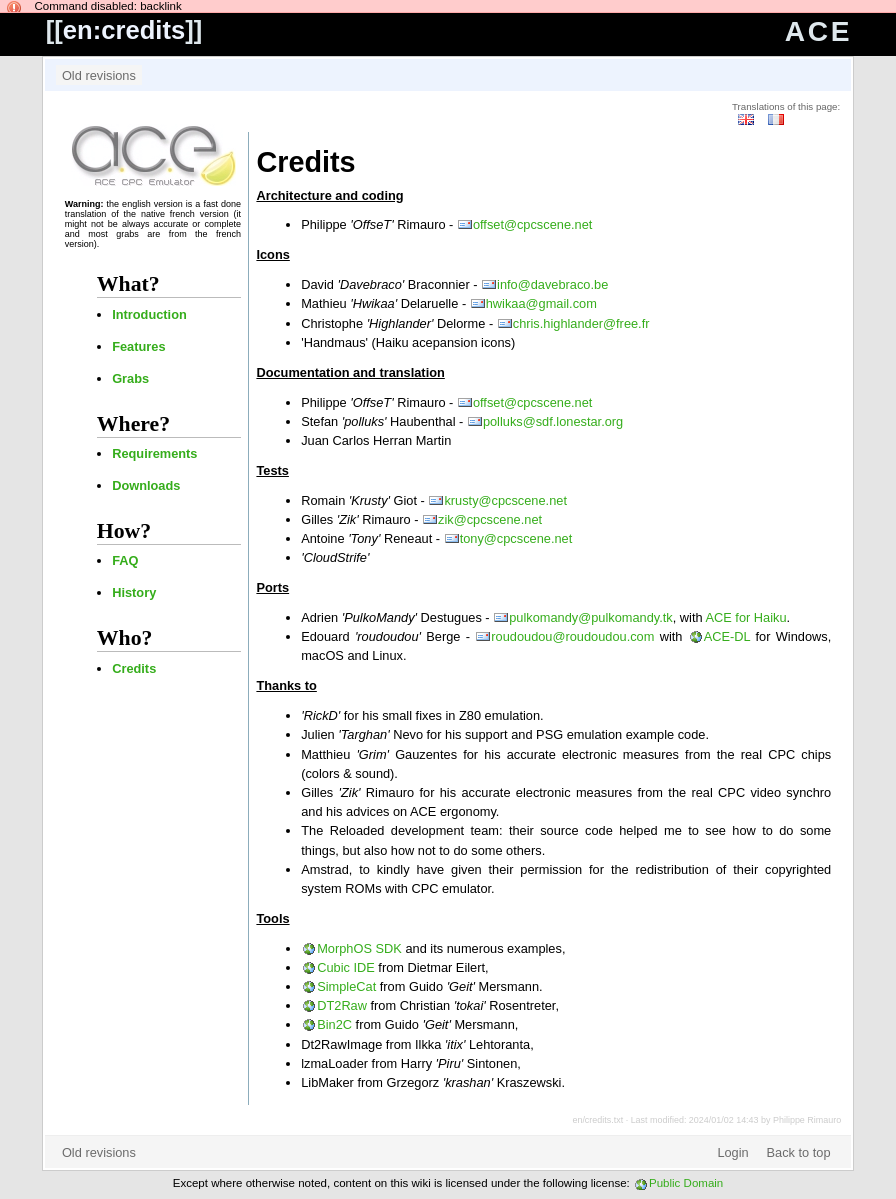 The image size is (896, 1199). What do you see at coordinates (149, 314) in the screenshot?
I see `Introduction` at bounding box center [149, 314].